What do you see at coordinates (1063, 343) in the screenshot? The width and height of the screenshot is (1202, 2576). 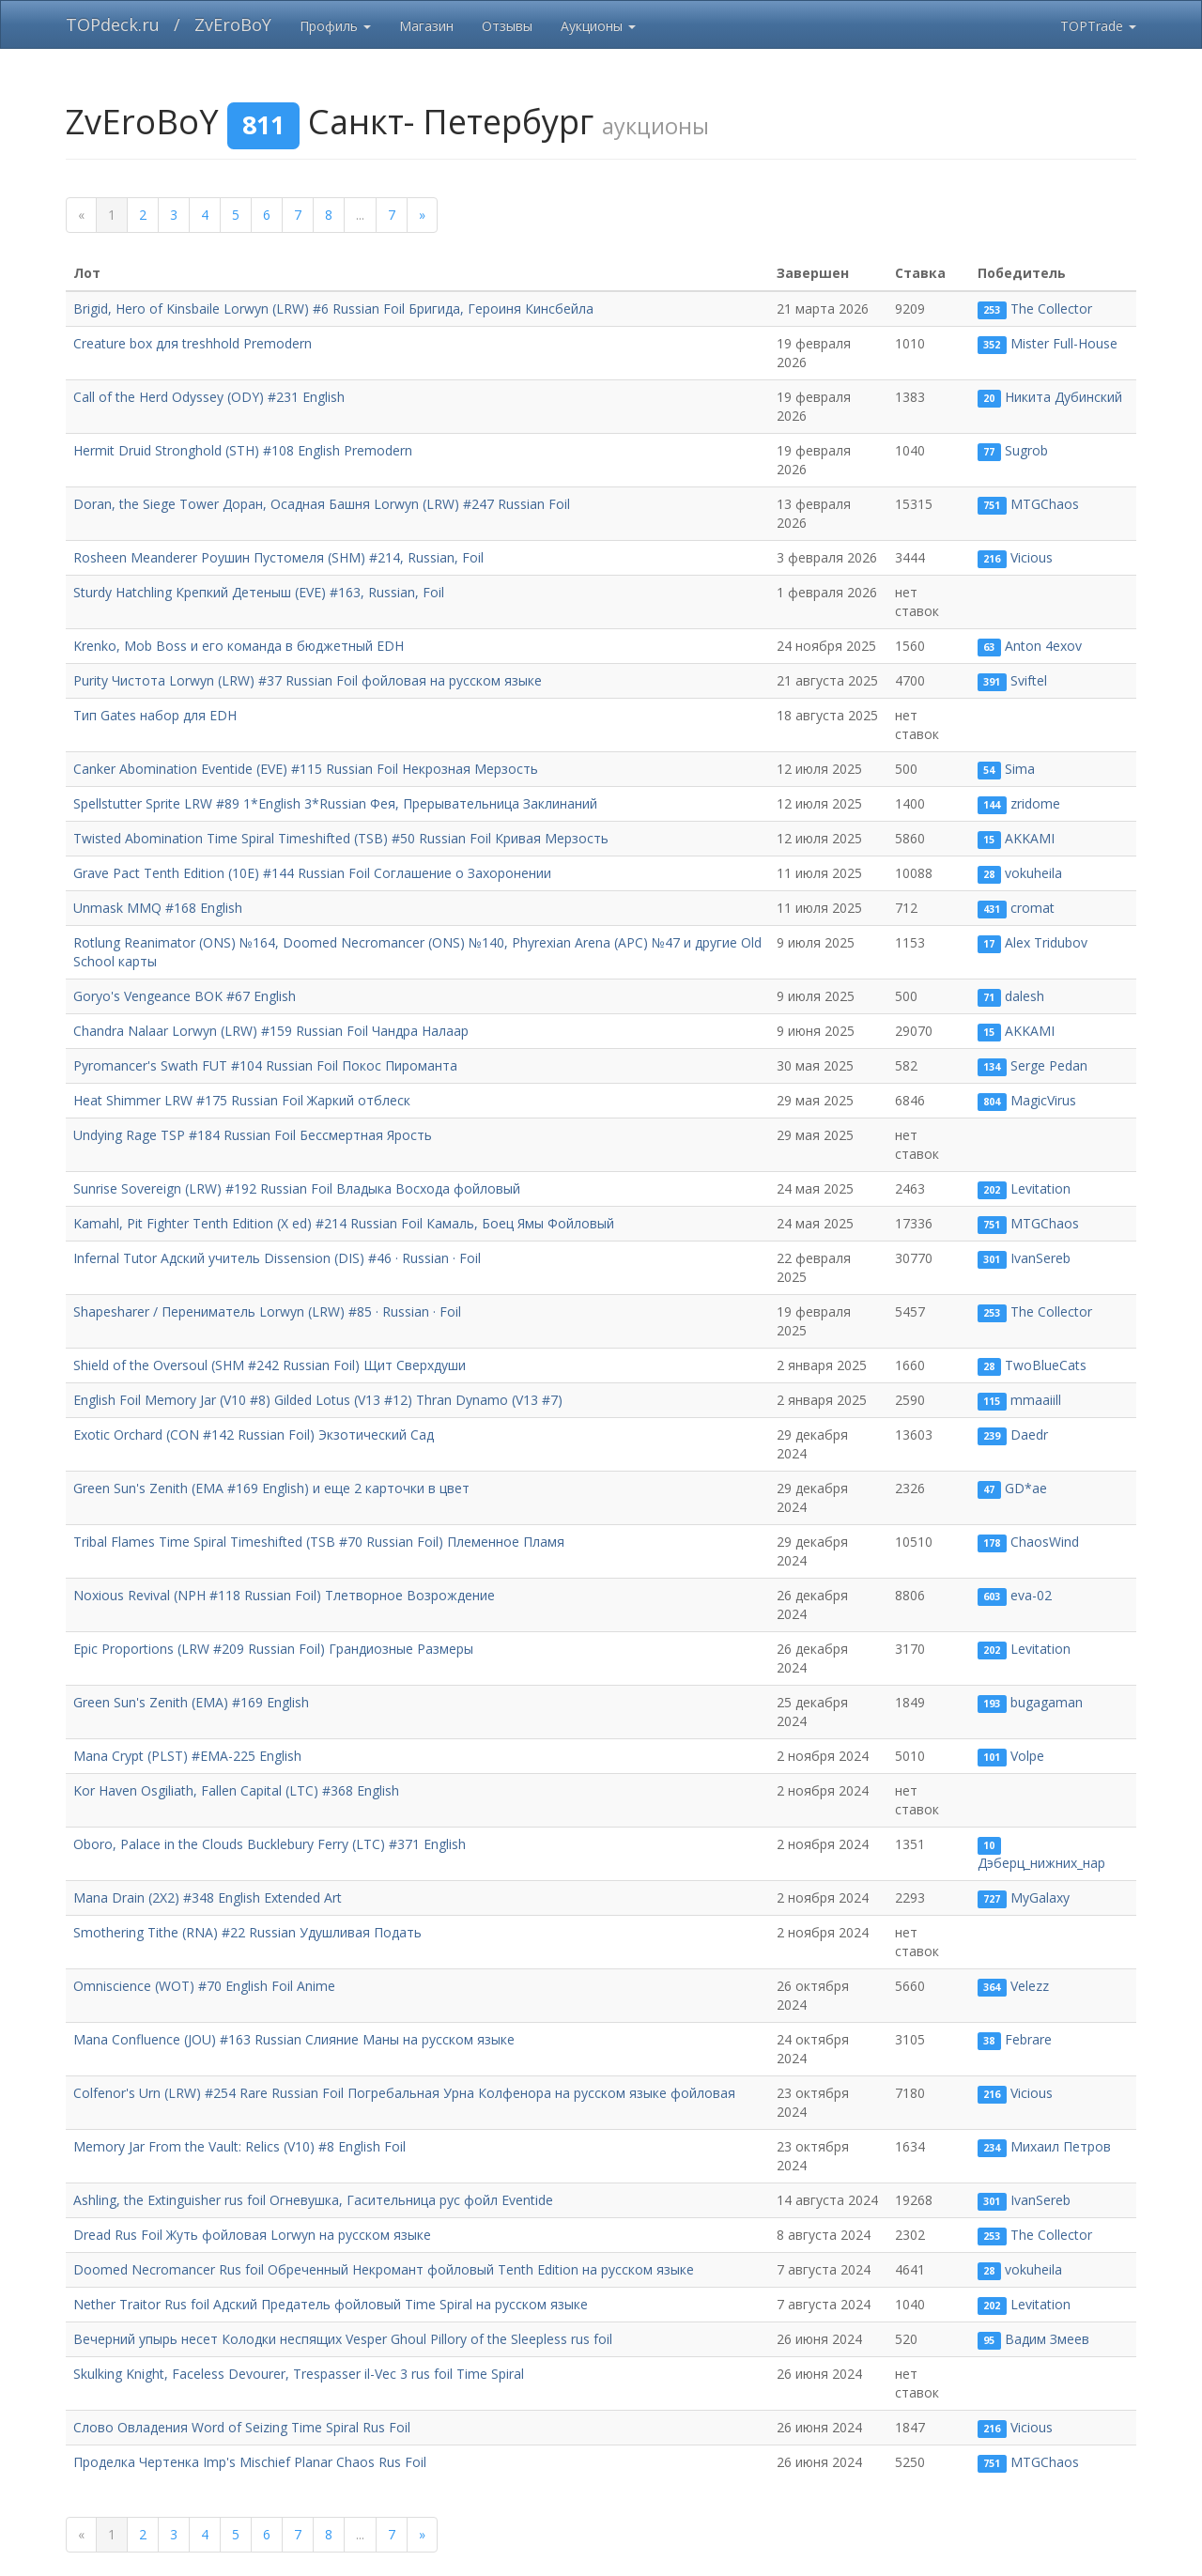 I see `Mister Full-House` at bounding box center [1063, 343].